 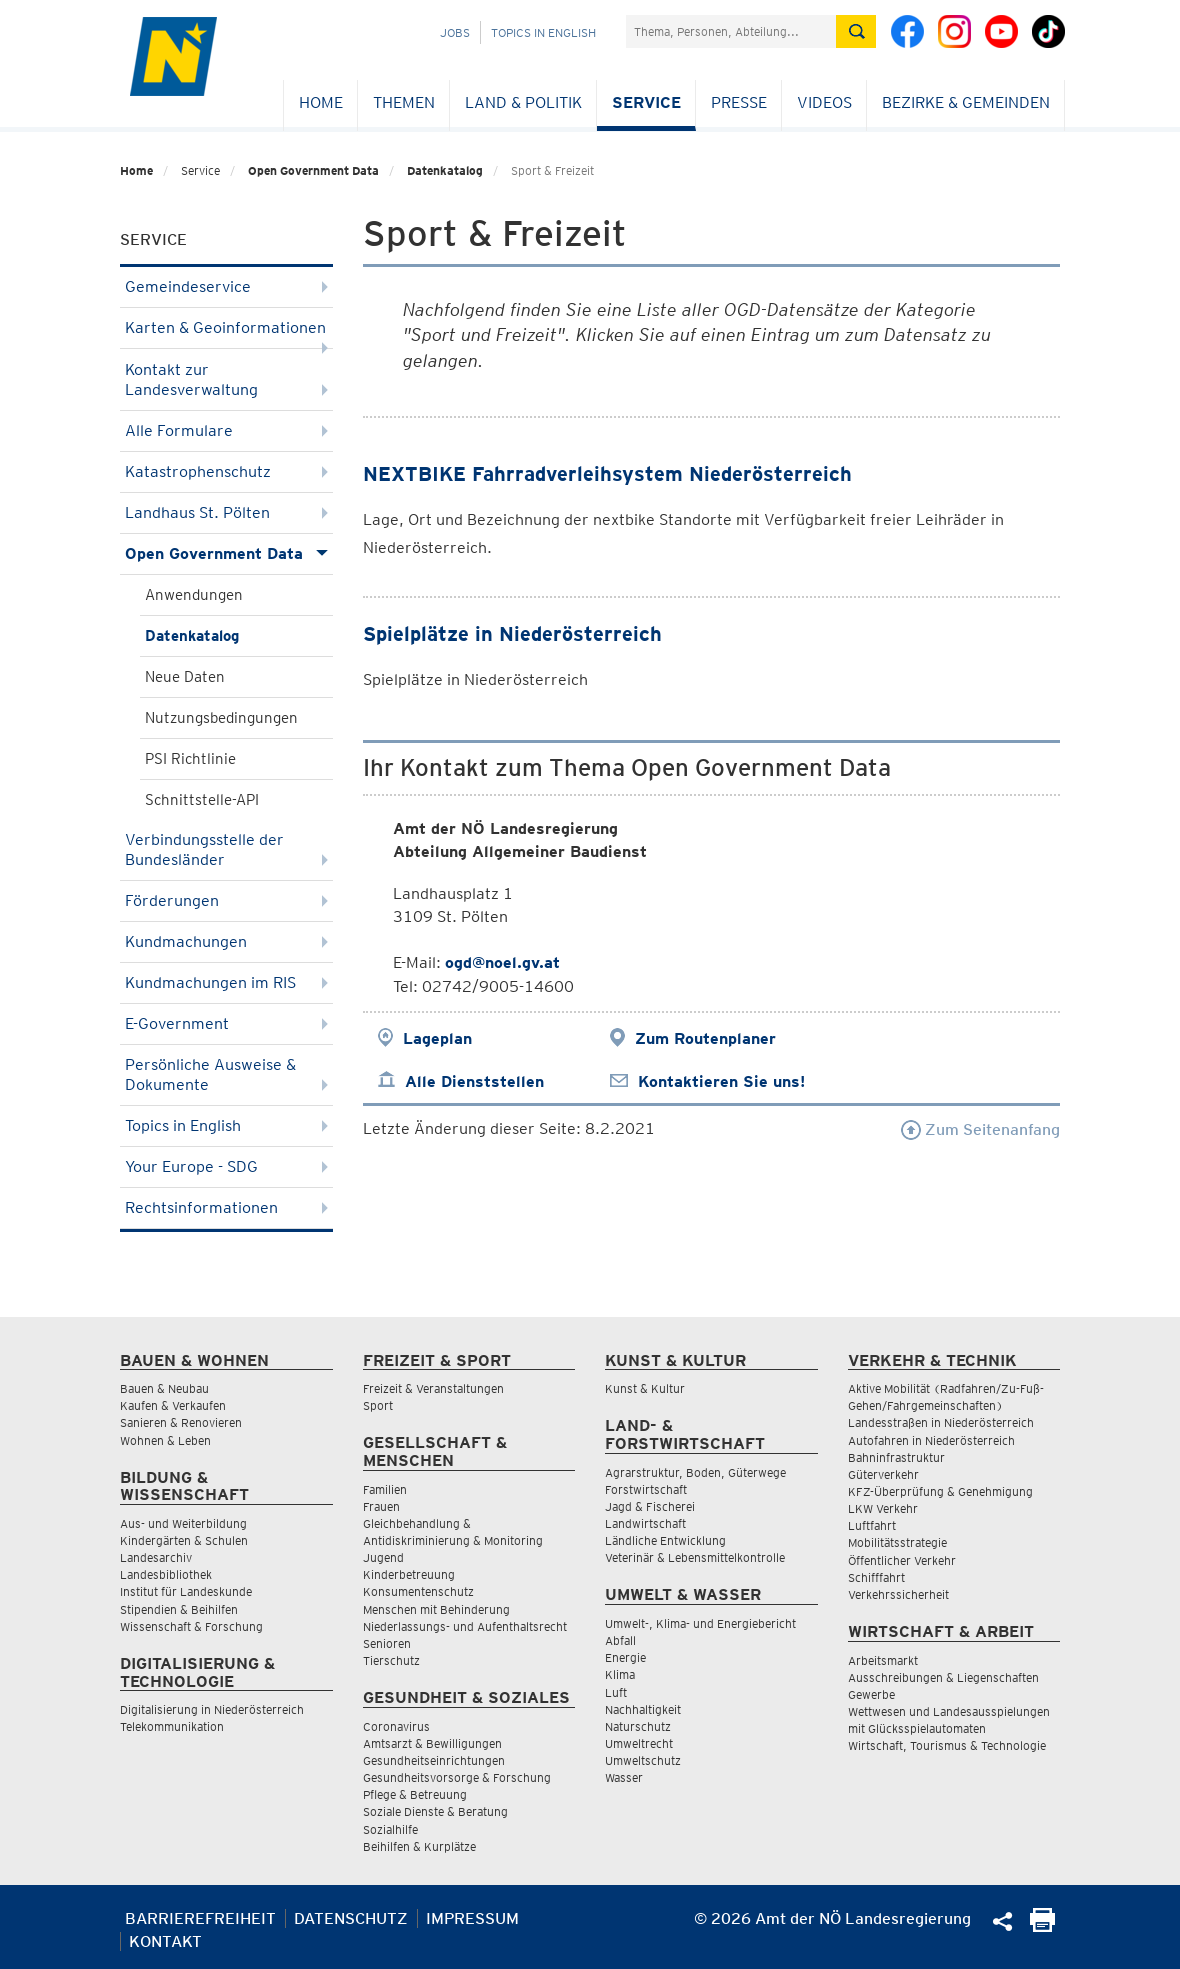 What do you see at coordinates (381, 1506) in the screenshot?
I see `Frauen` at bounding box center [381, 1506].